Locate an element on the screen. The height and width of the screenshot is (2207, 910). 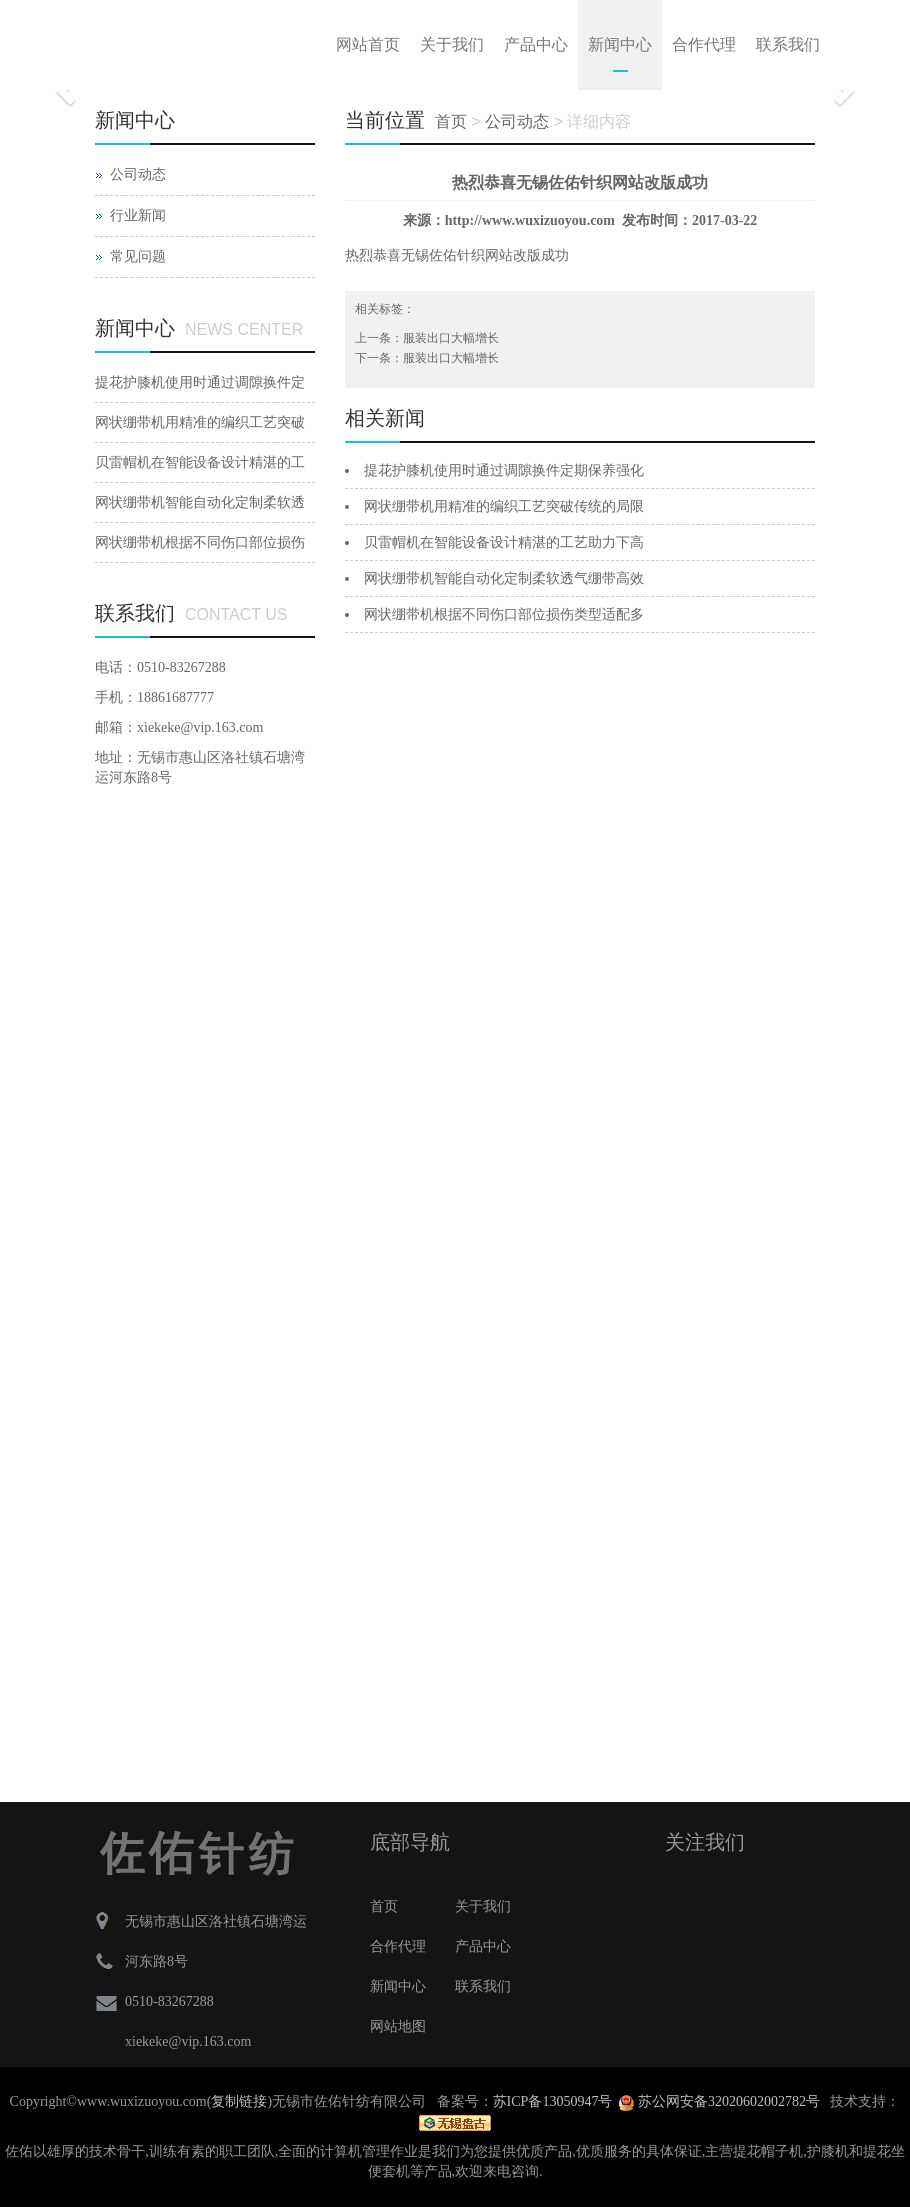
网站首页 is located at coordinates (368, 44).